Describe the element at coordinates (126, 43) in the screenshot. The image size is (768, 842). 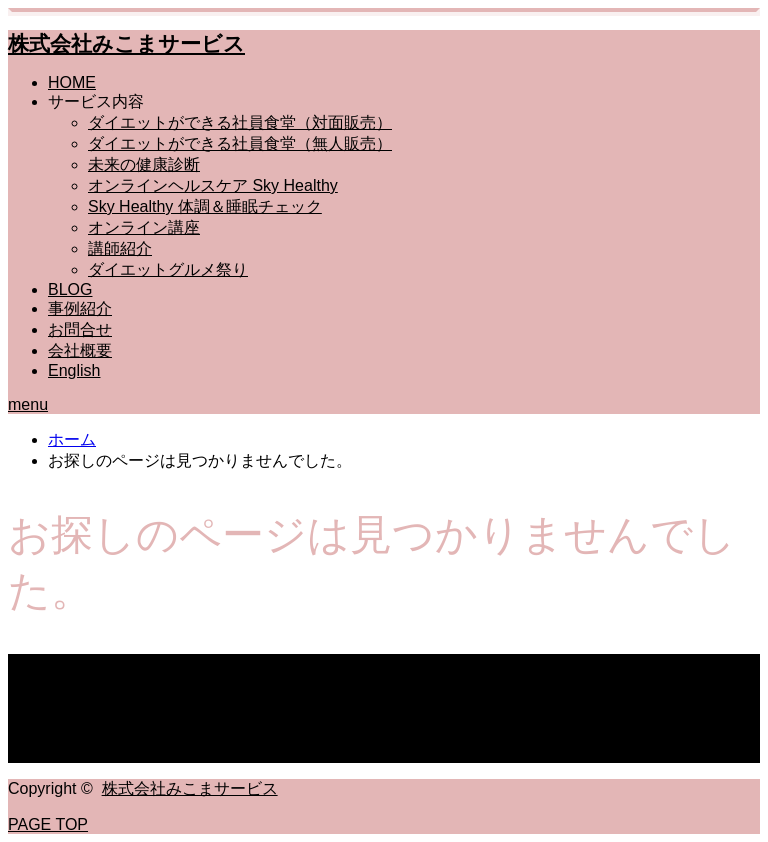
I see `株式会社みこまサービス` at that location.